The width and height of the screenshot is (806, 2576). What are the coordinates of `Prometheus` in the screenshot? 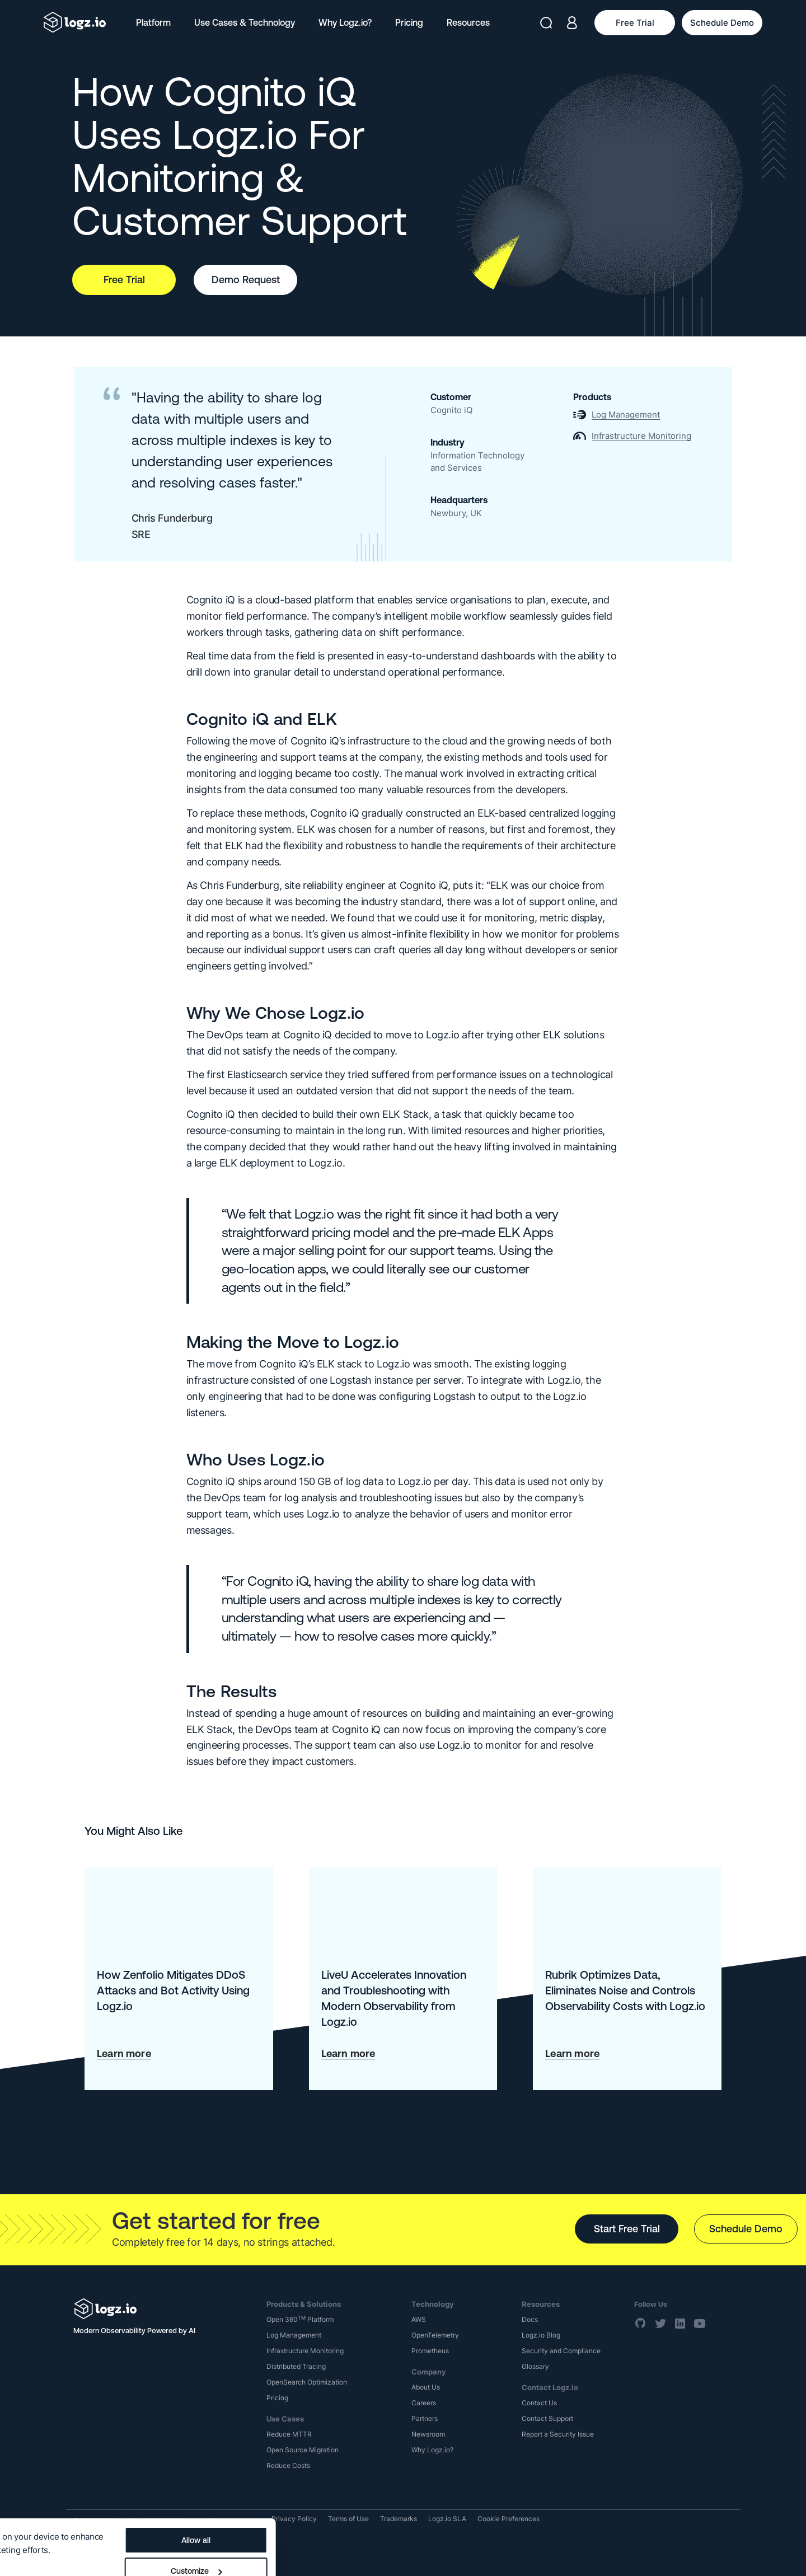 It's located at (430, 2350).